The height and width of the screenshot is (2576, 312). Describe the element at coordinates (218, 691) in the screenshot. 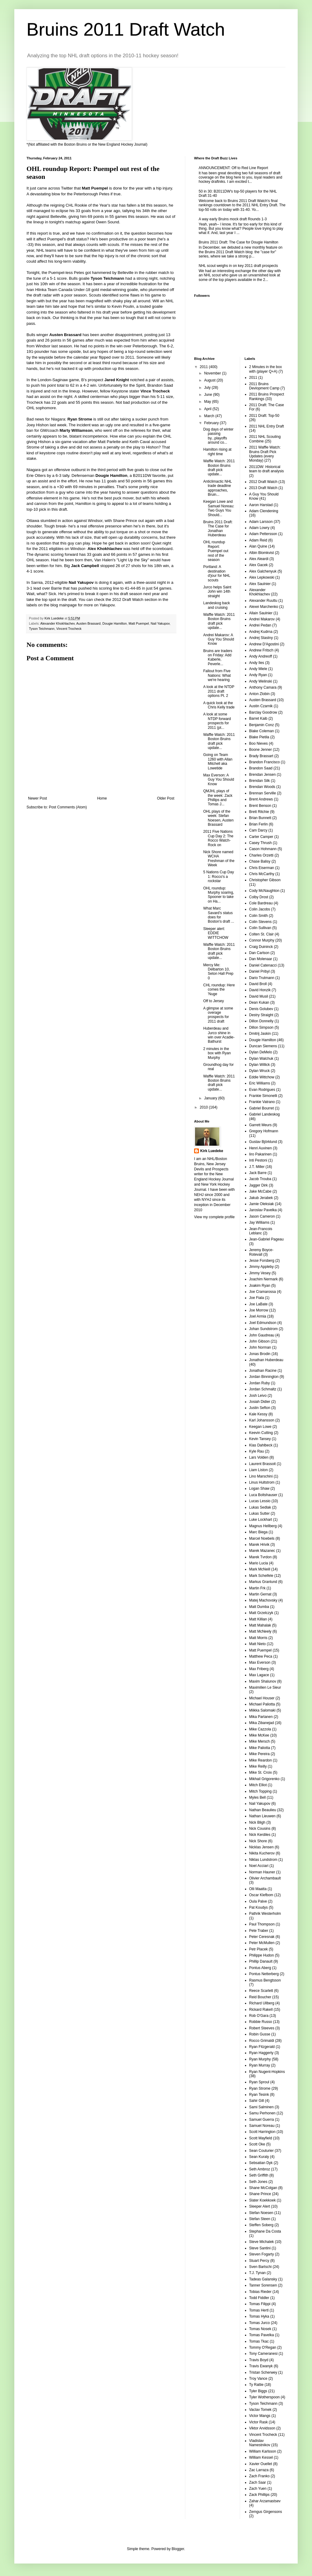

I see `A look at the NTDP 2011 draft options Pt. 2` at that location.